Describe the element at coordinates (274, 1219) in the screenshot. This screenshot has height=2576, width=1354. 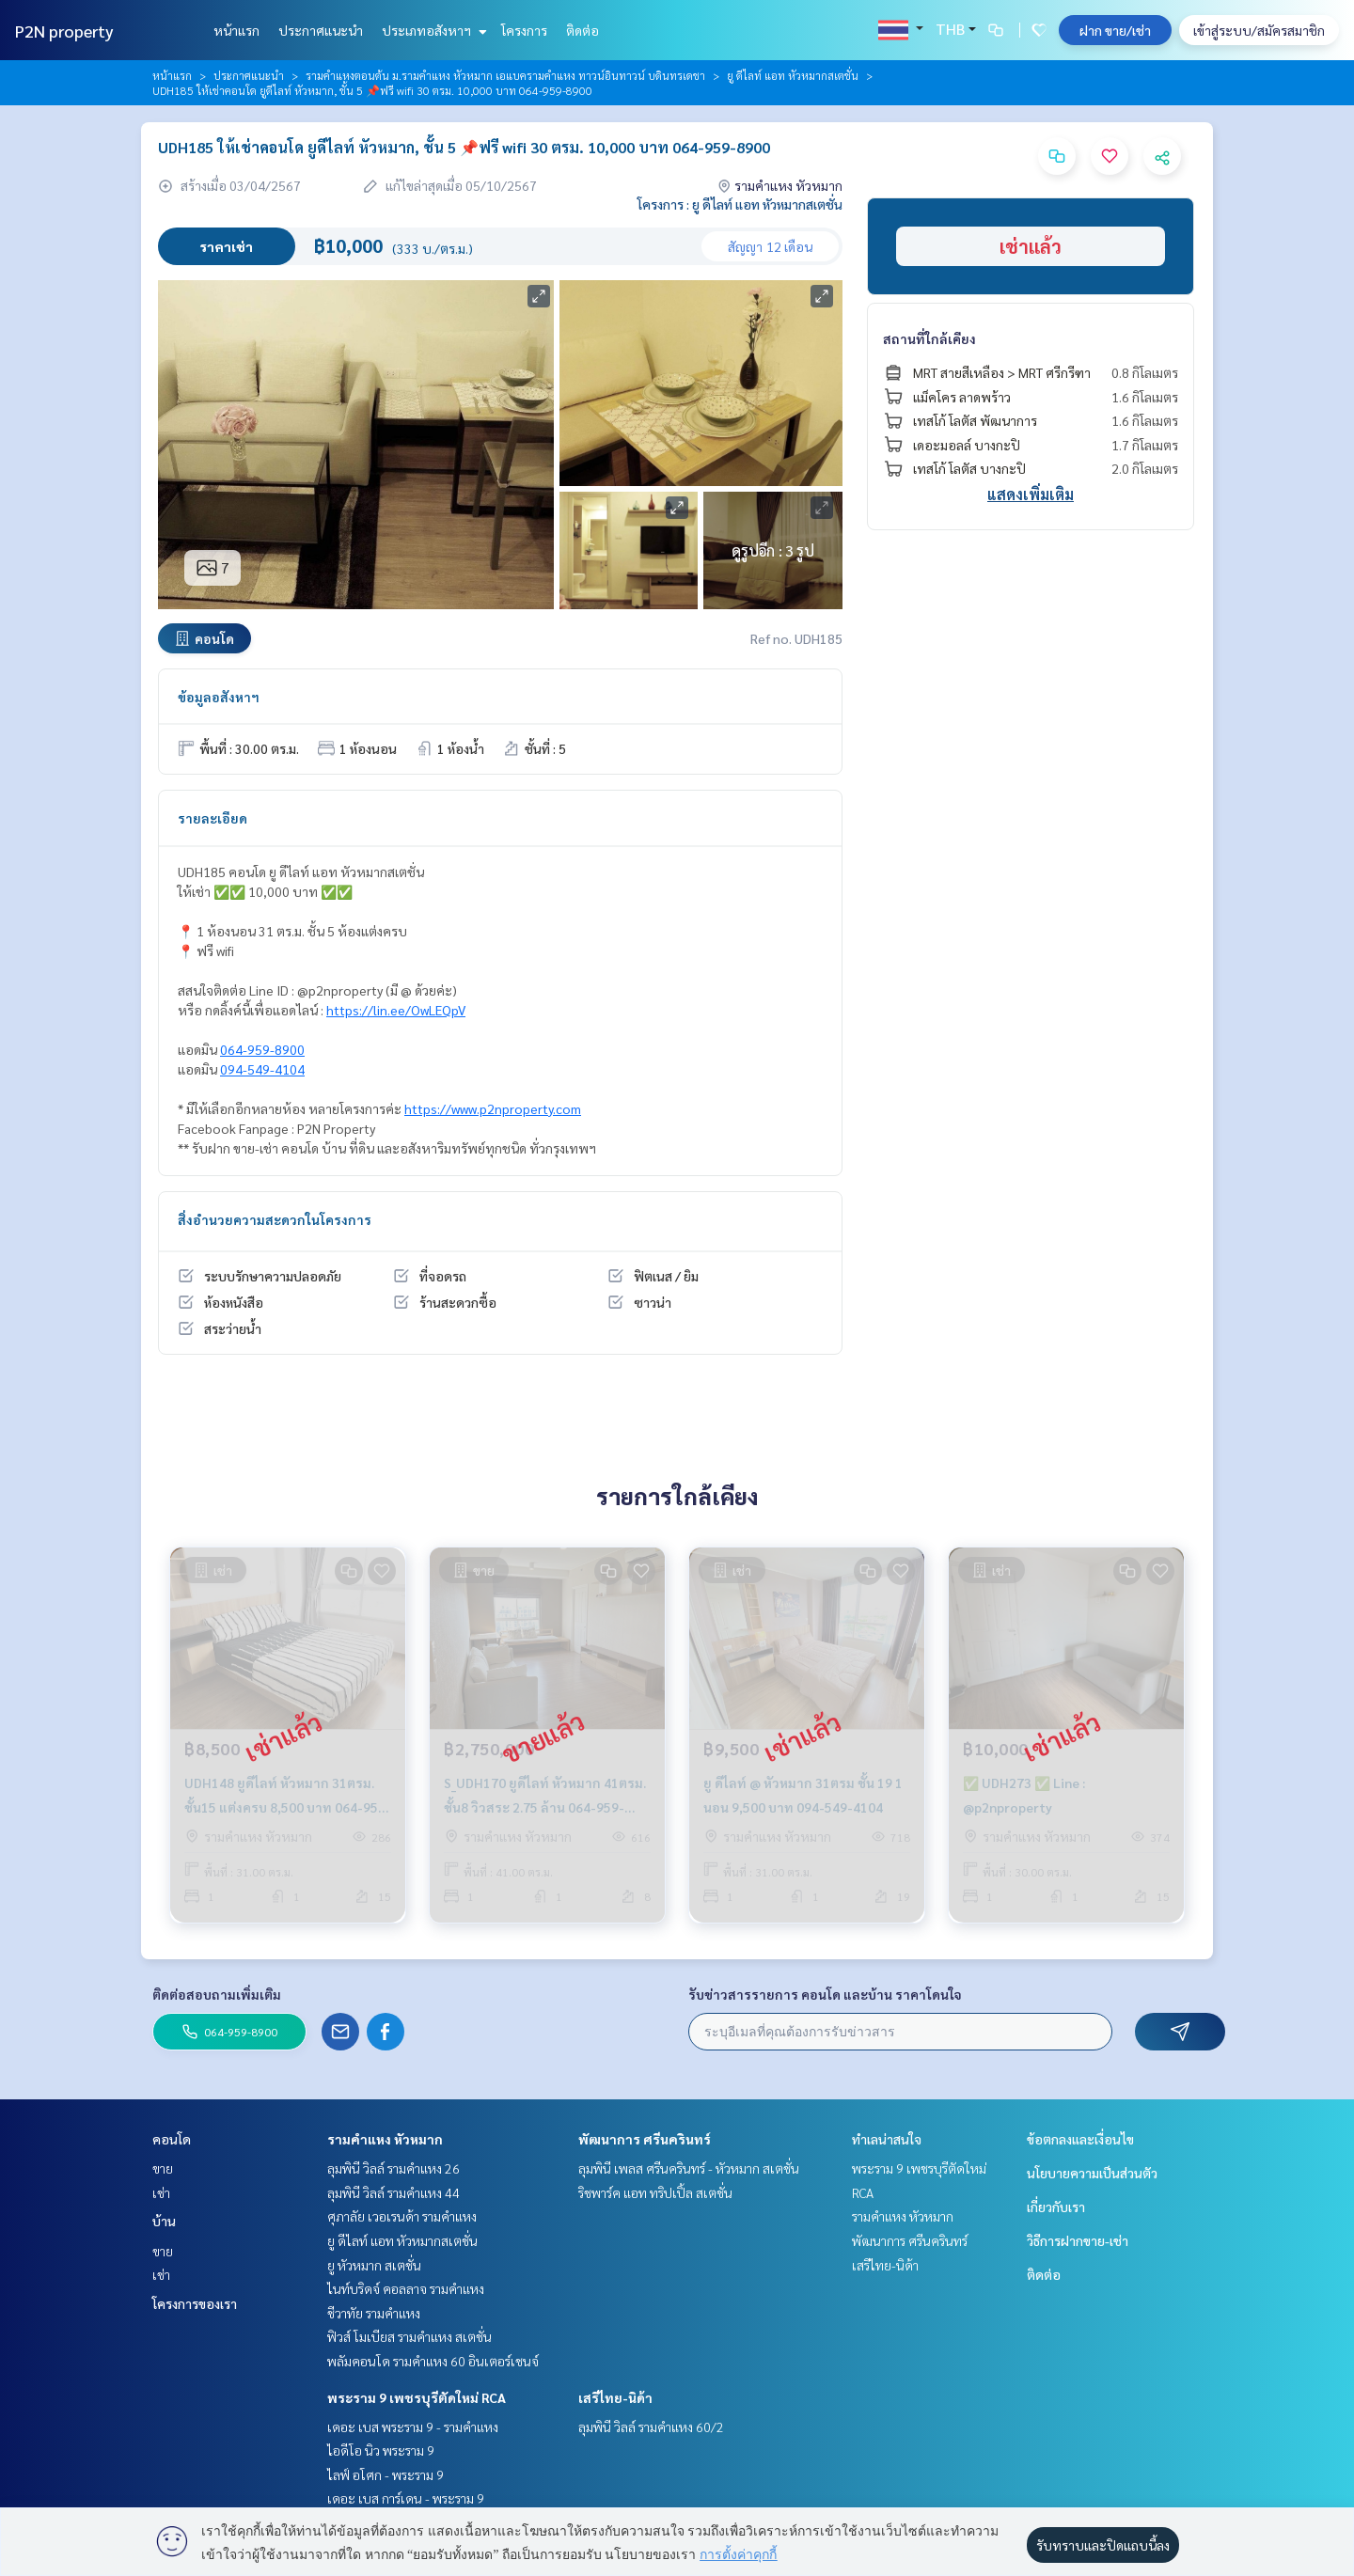
I see `สิ่งอำนวยความสะดวกในโครงการ` at that location.